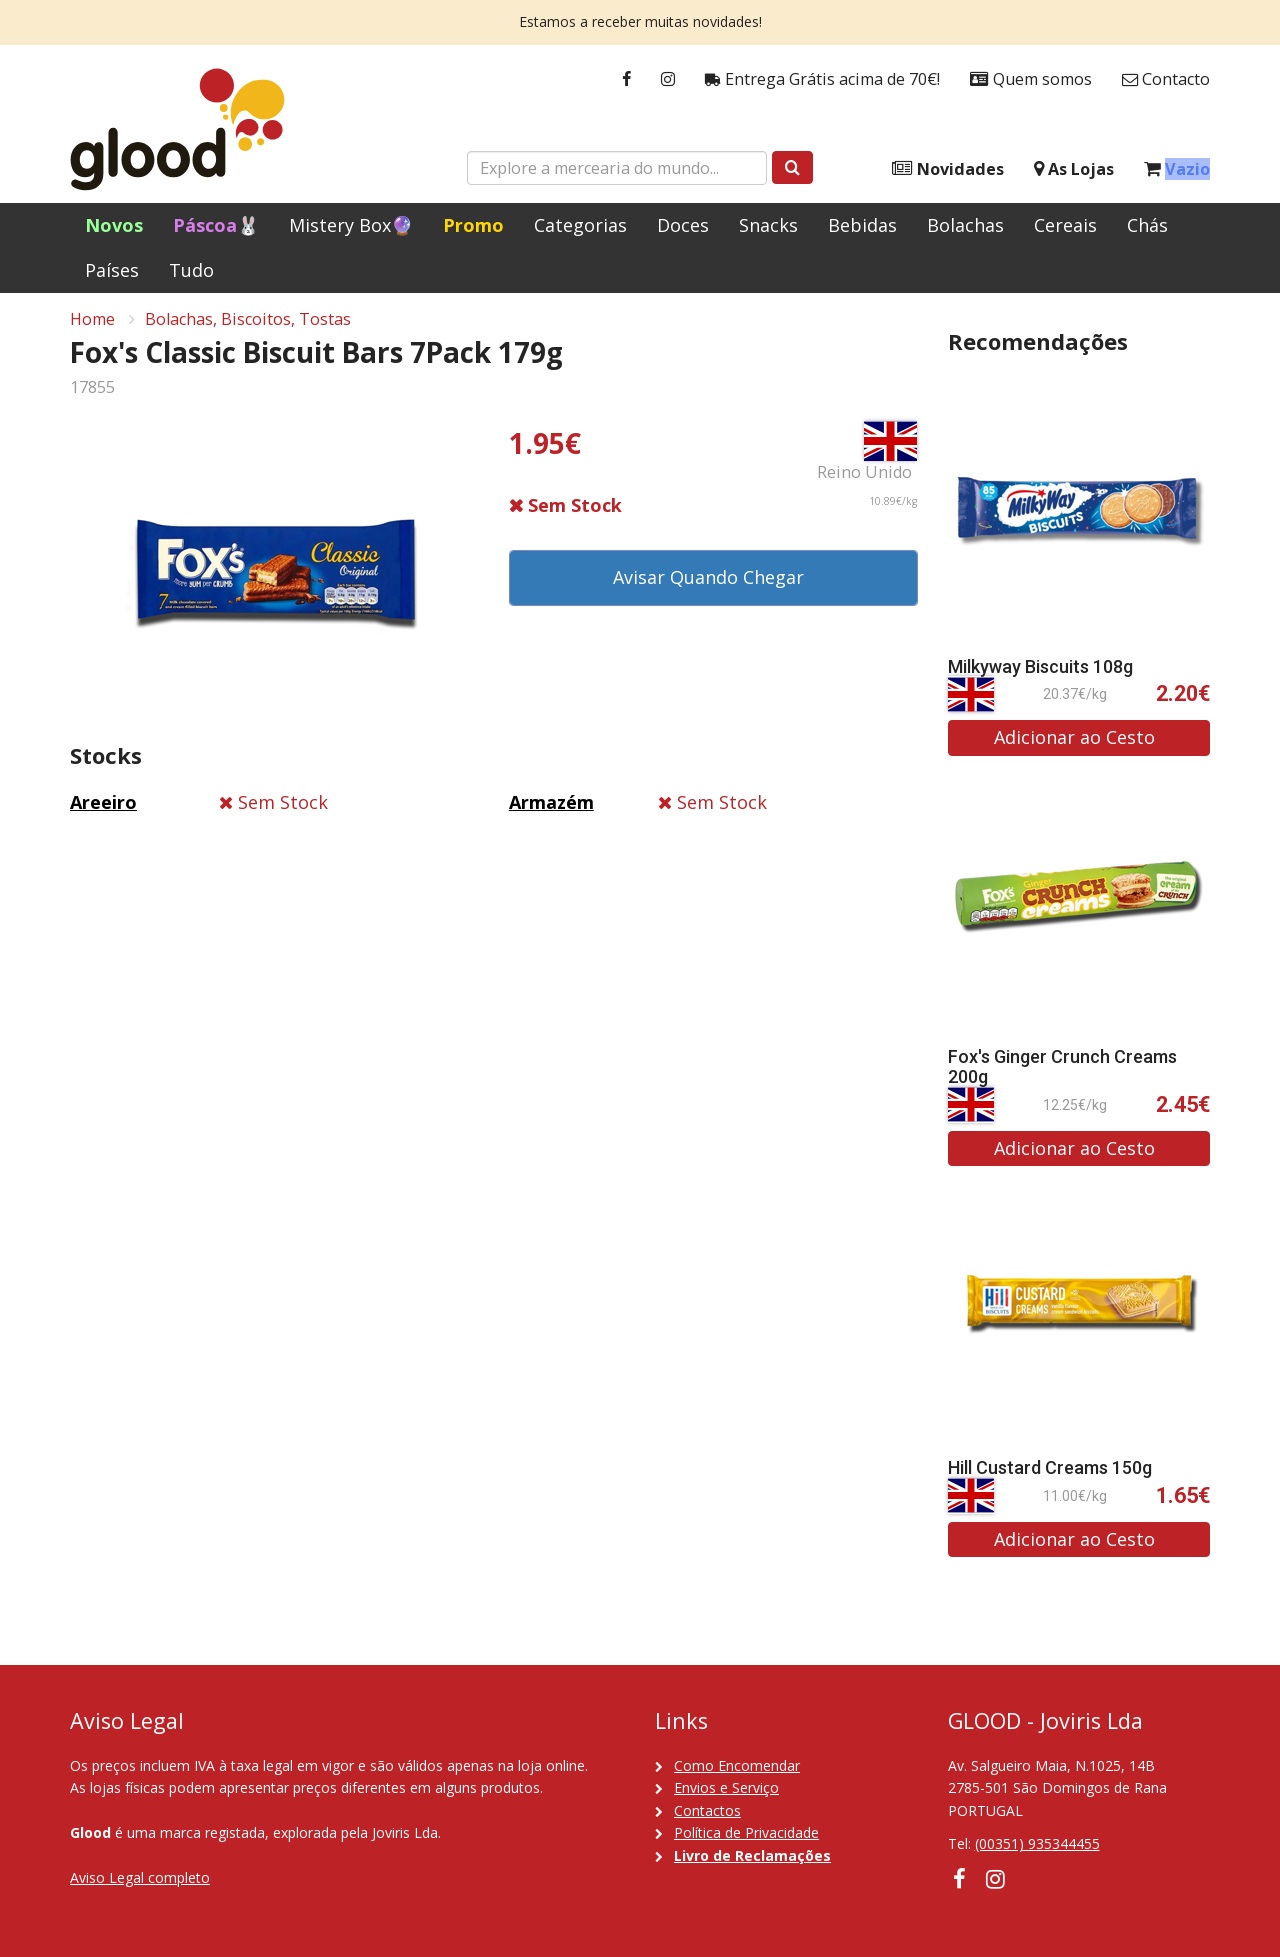 Image resolution: width=1280 pixels, height=1957 pixels. Describe the element at coordinates (862, 225) in the screenshot. I see `Bebidas` at that location.